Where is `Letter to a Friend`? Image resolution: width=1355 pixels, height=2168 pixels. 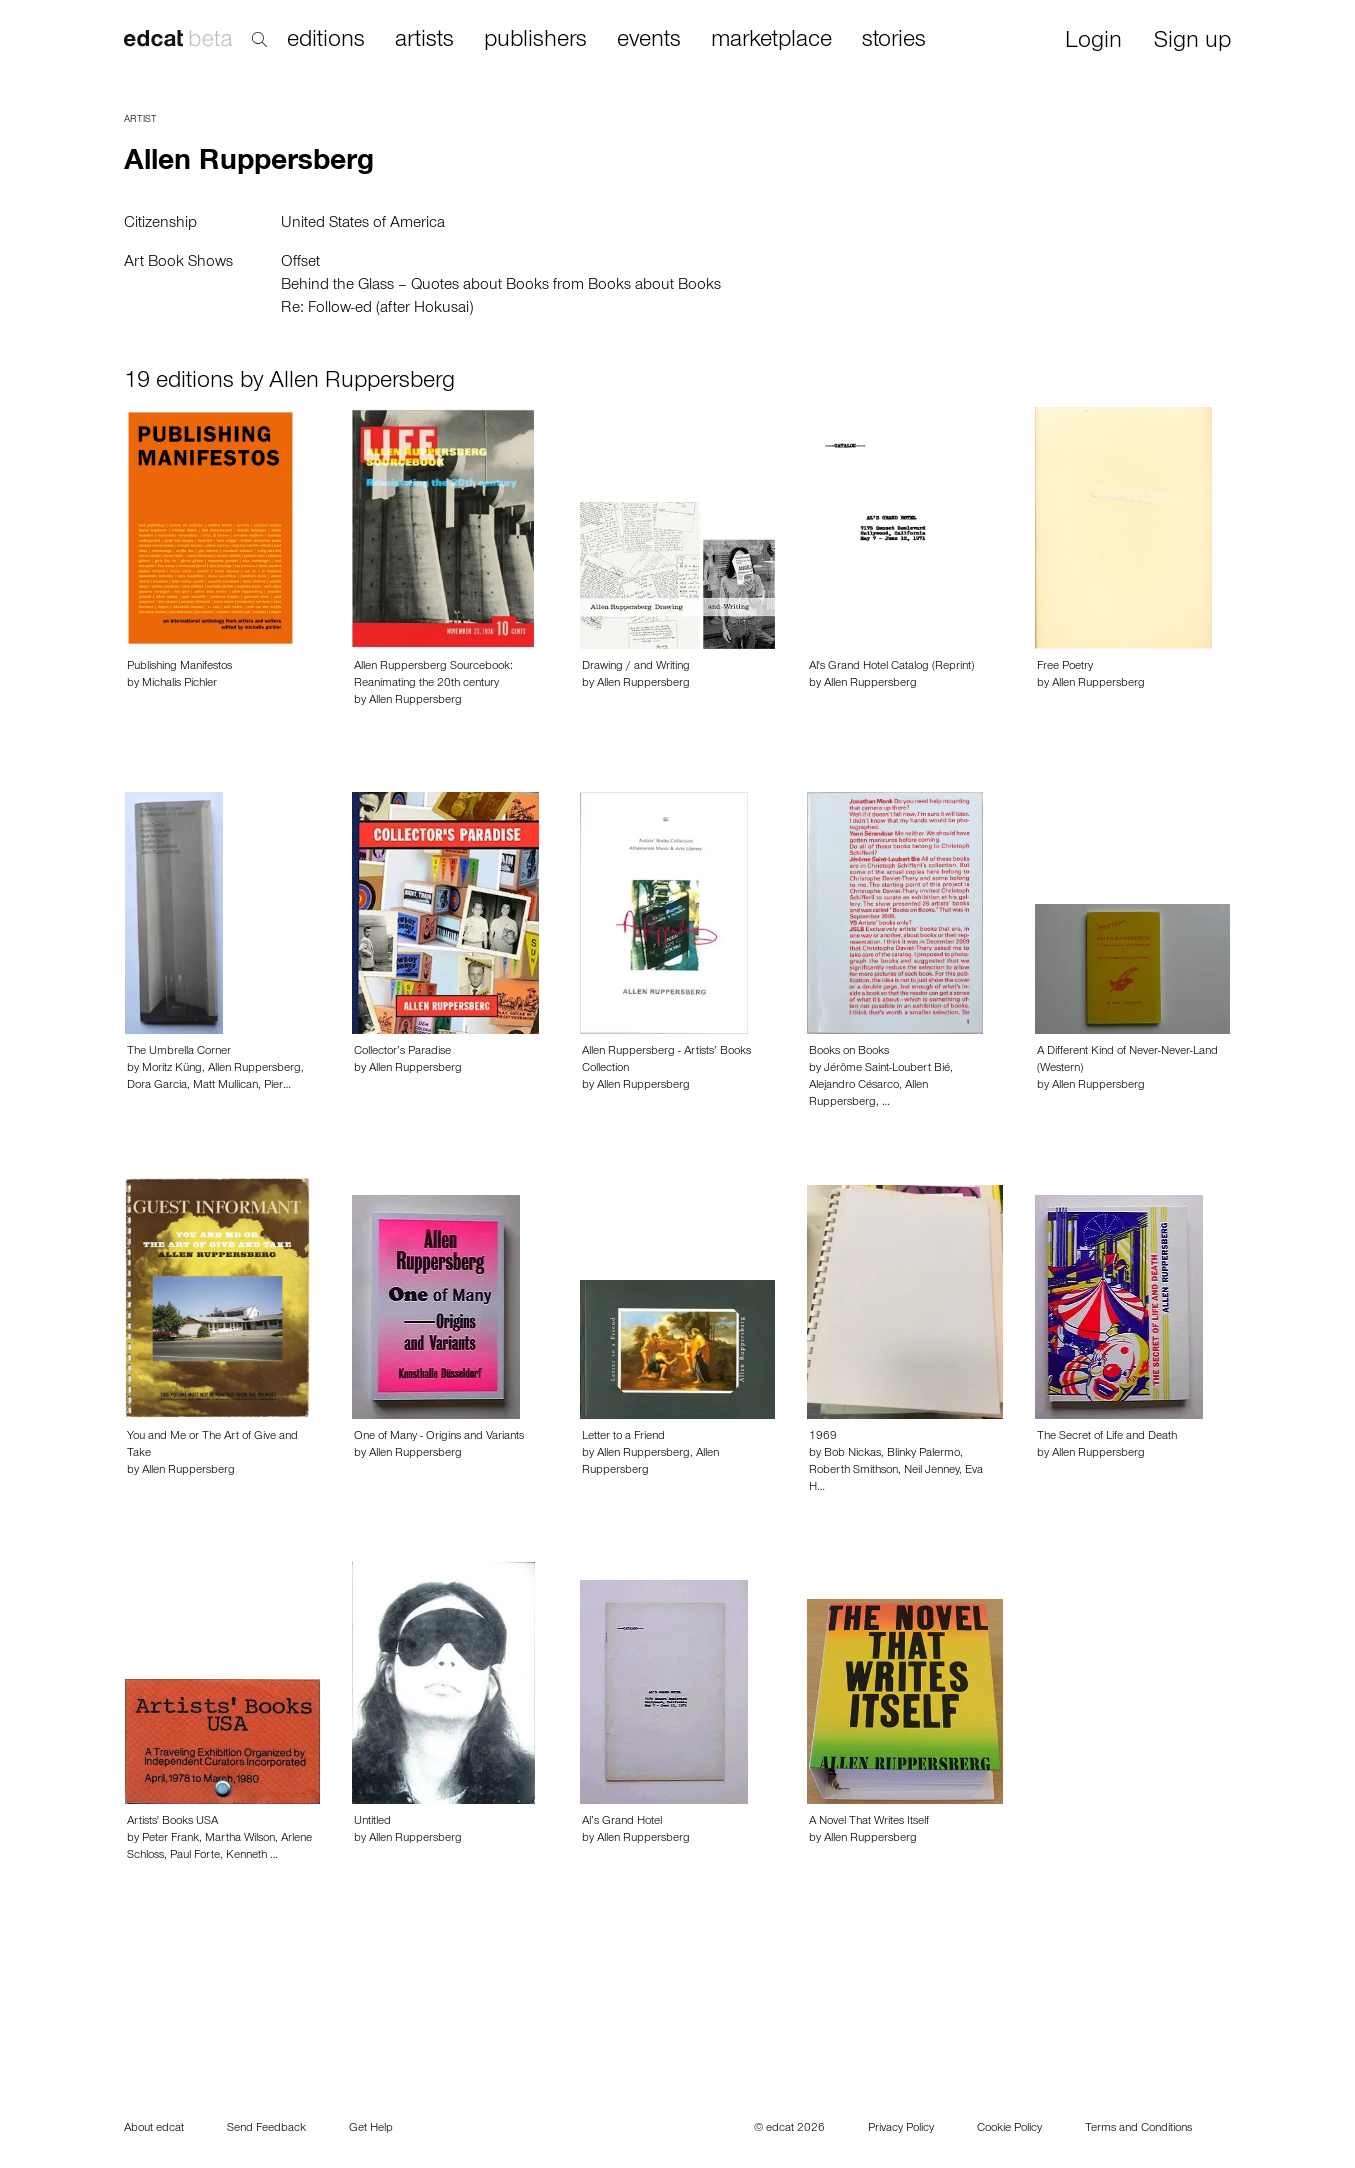
Letter to a Friend is located at coordinates (623, 1437).